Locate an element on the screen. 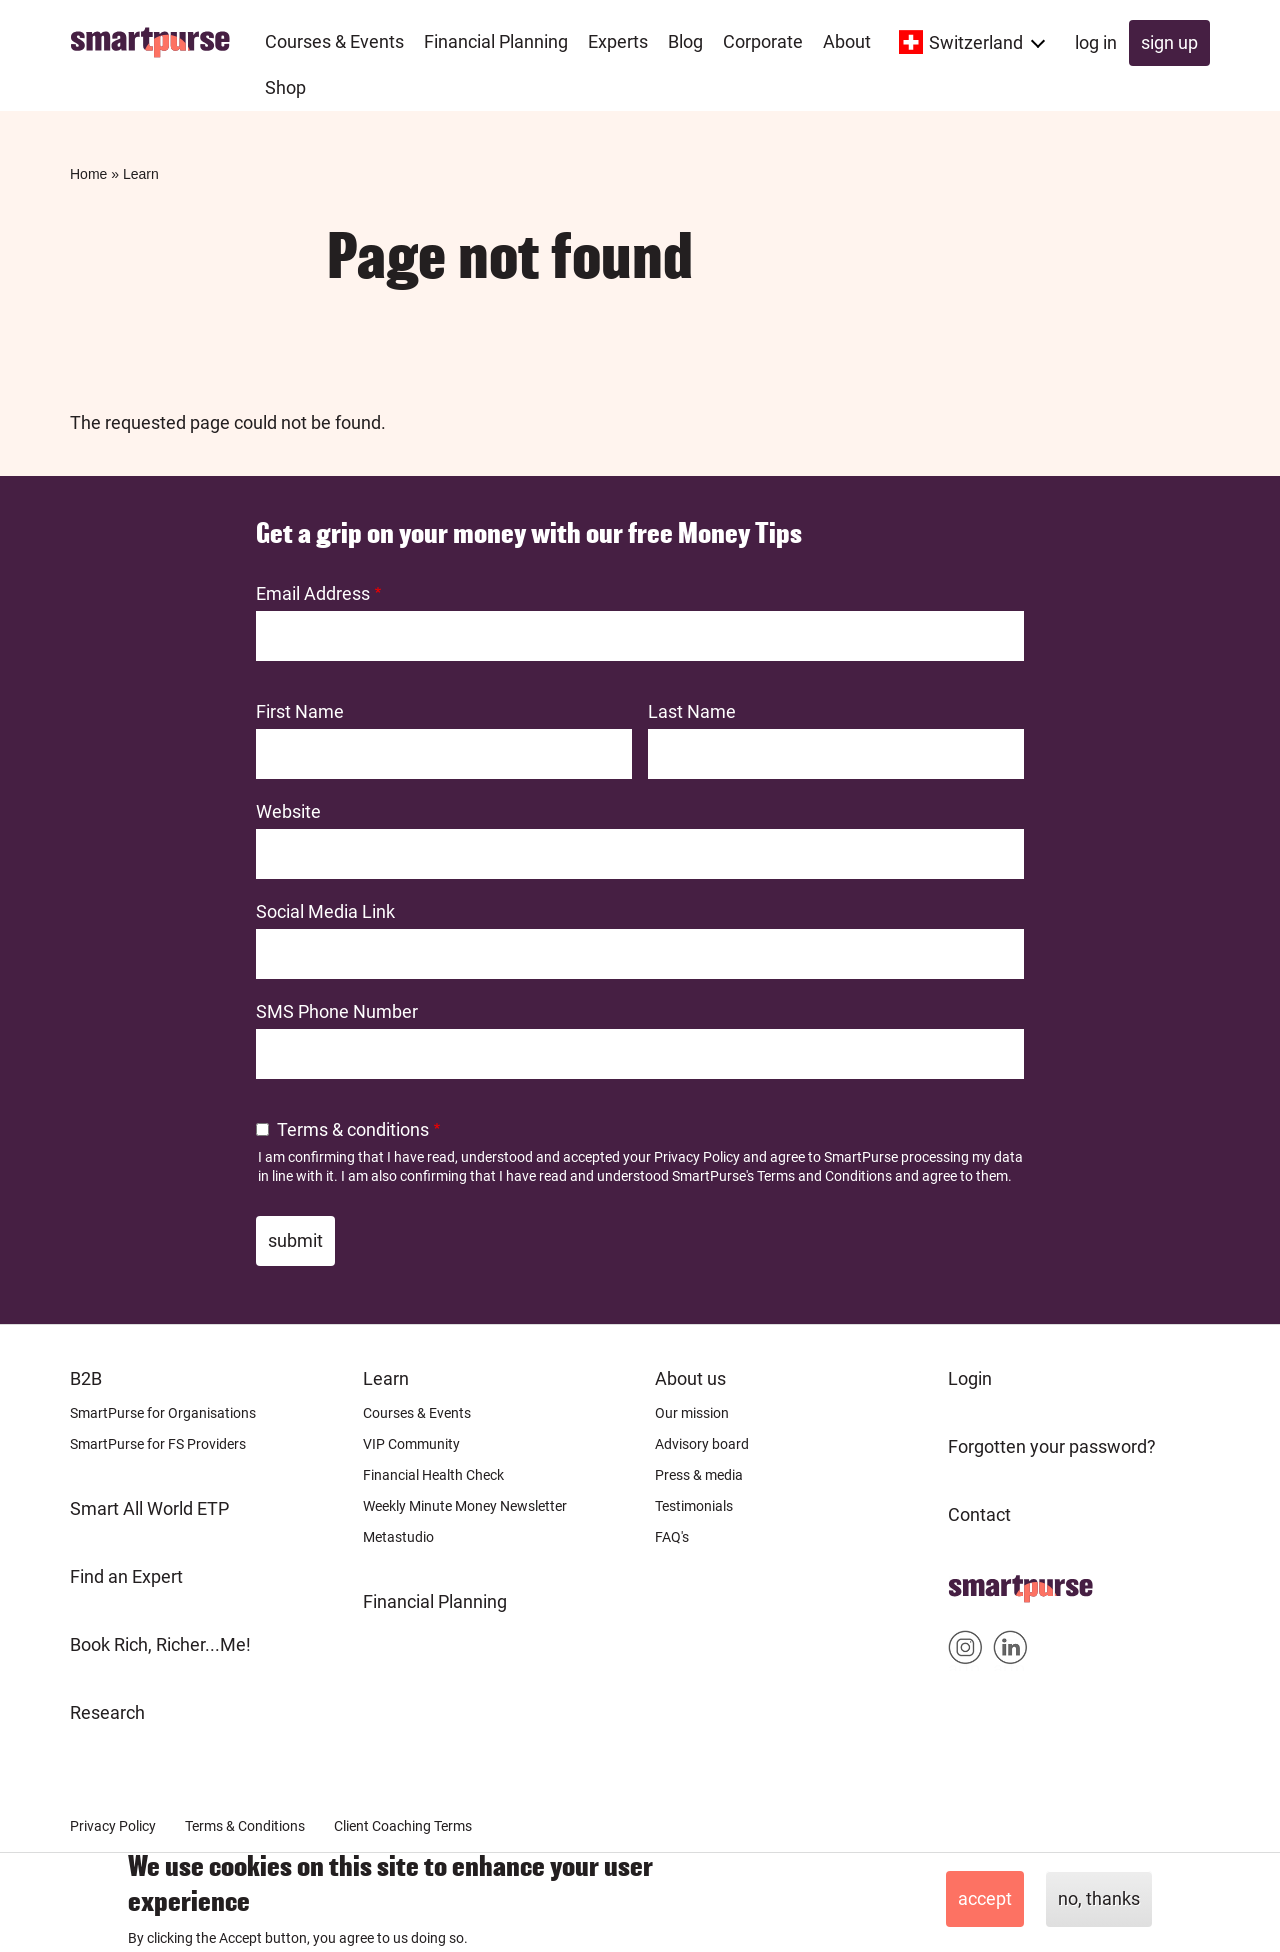 The height and width of the screenshot is (1952, 1280). Shop [menuitem] is located at coordinates (285, 87).